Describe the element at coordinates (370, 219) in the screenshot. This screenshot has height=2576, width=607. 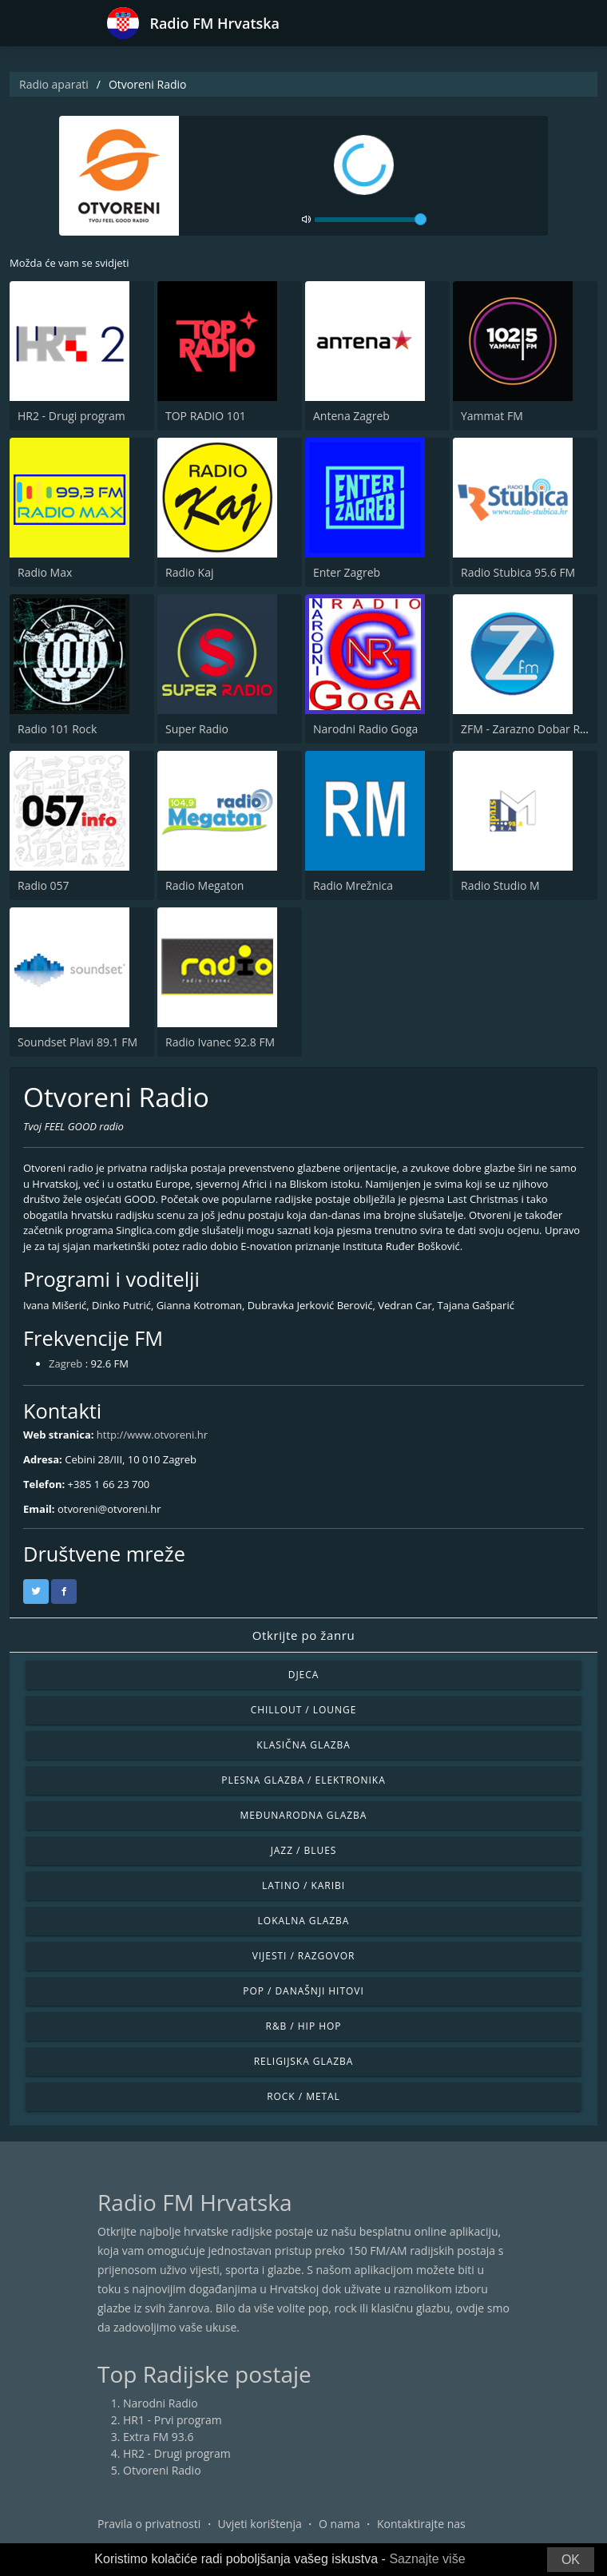
I see `[volume]` at that location.